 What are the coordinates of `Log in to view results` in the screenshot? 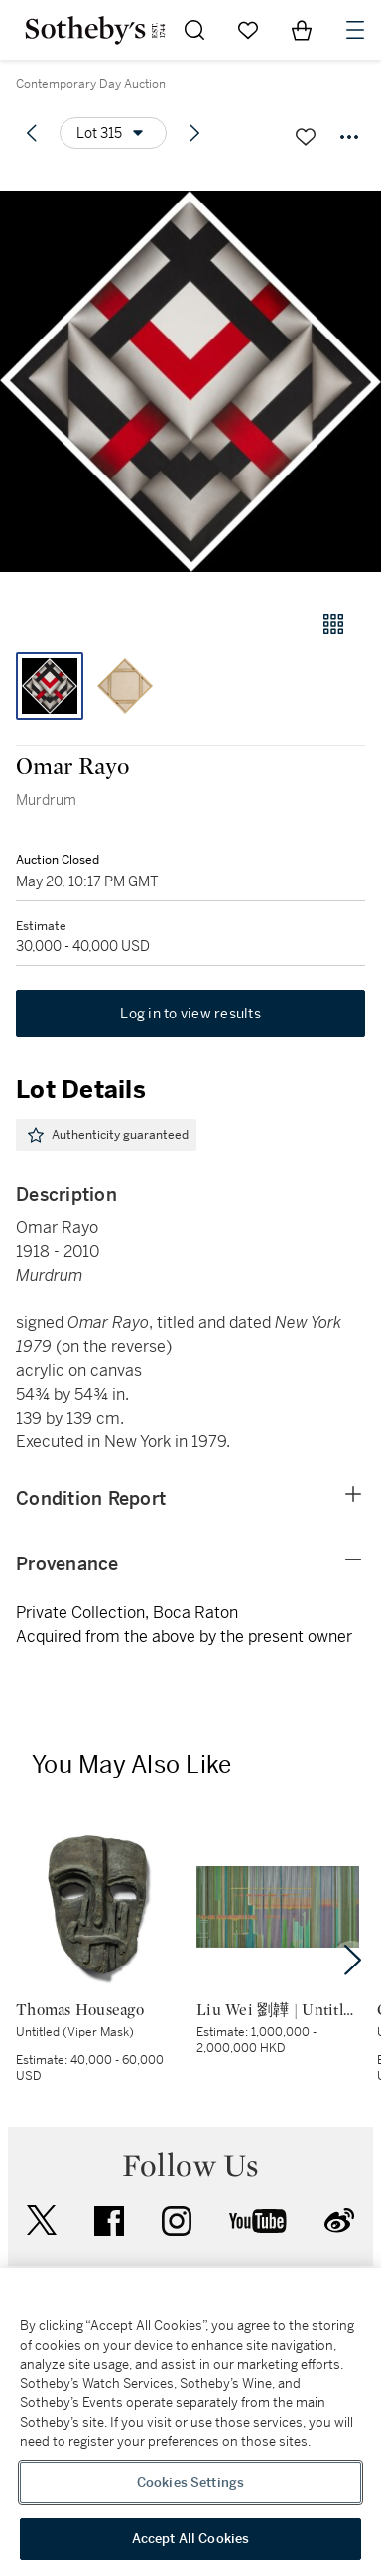 It's located at (190, 1013).